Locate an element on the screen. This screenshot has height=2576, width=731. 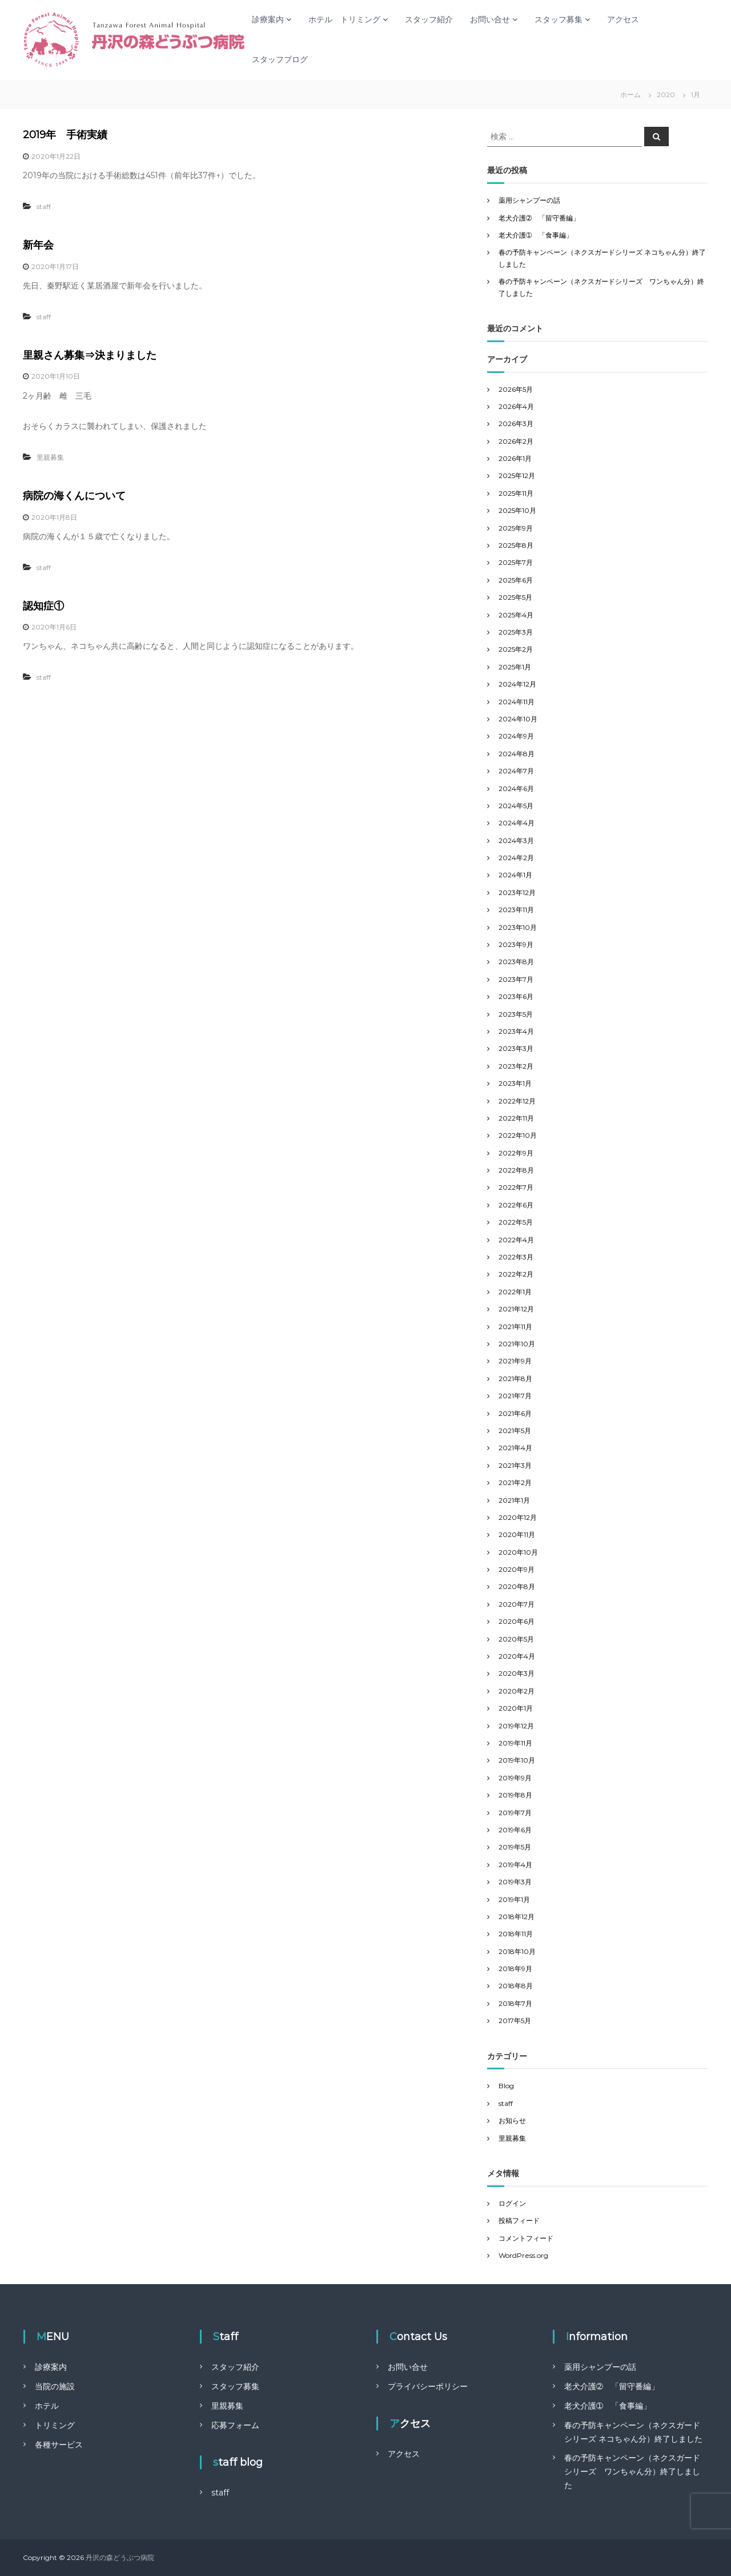
2024年5月 is located at coordinates (516, 805).